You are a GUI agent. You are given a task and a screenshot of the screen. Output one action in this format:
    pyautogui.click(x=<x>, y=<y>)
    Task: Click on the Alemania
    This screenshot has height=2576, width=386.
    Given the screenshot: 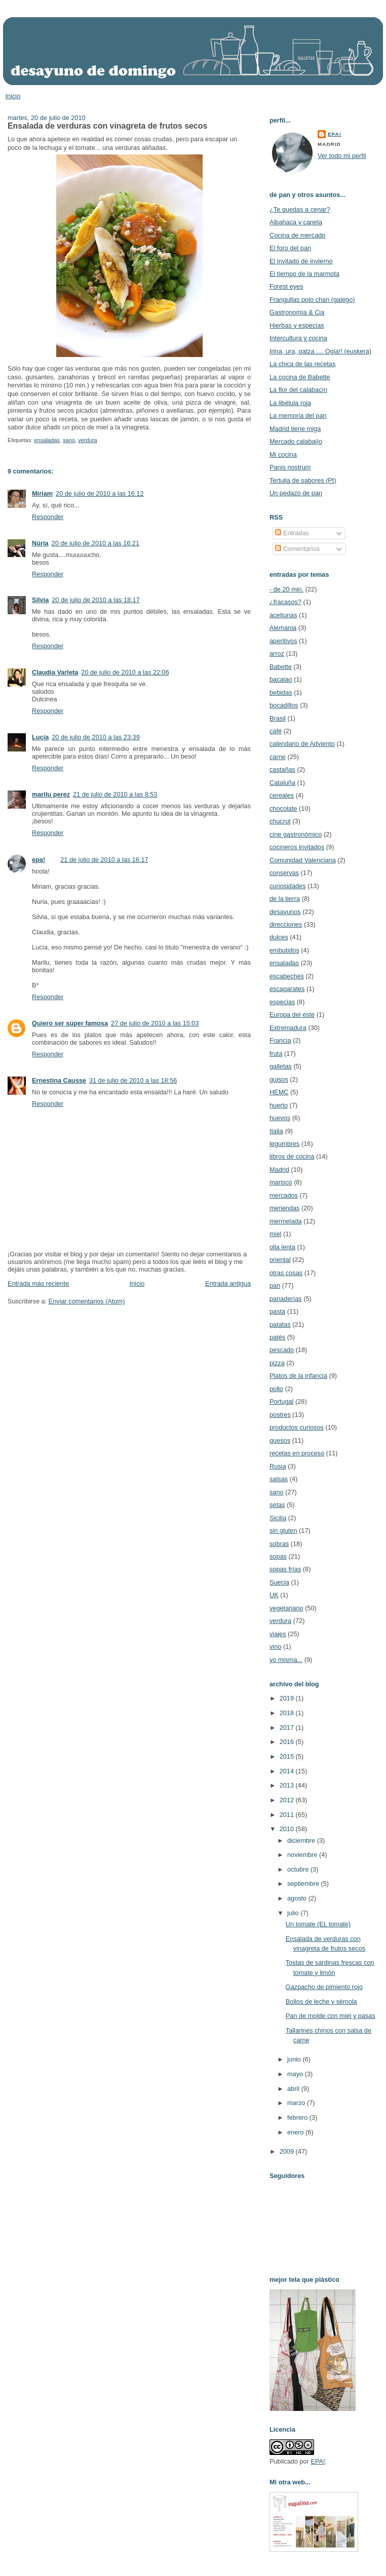 What is the action you would take?
    pyautogui.click(x=282, y=627)
    